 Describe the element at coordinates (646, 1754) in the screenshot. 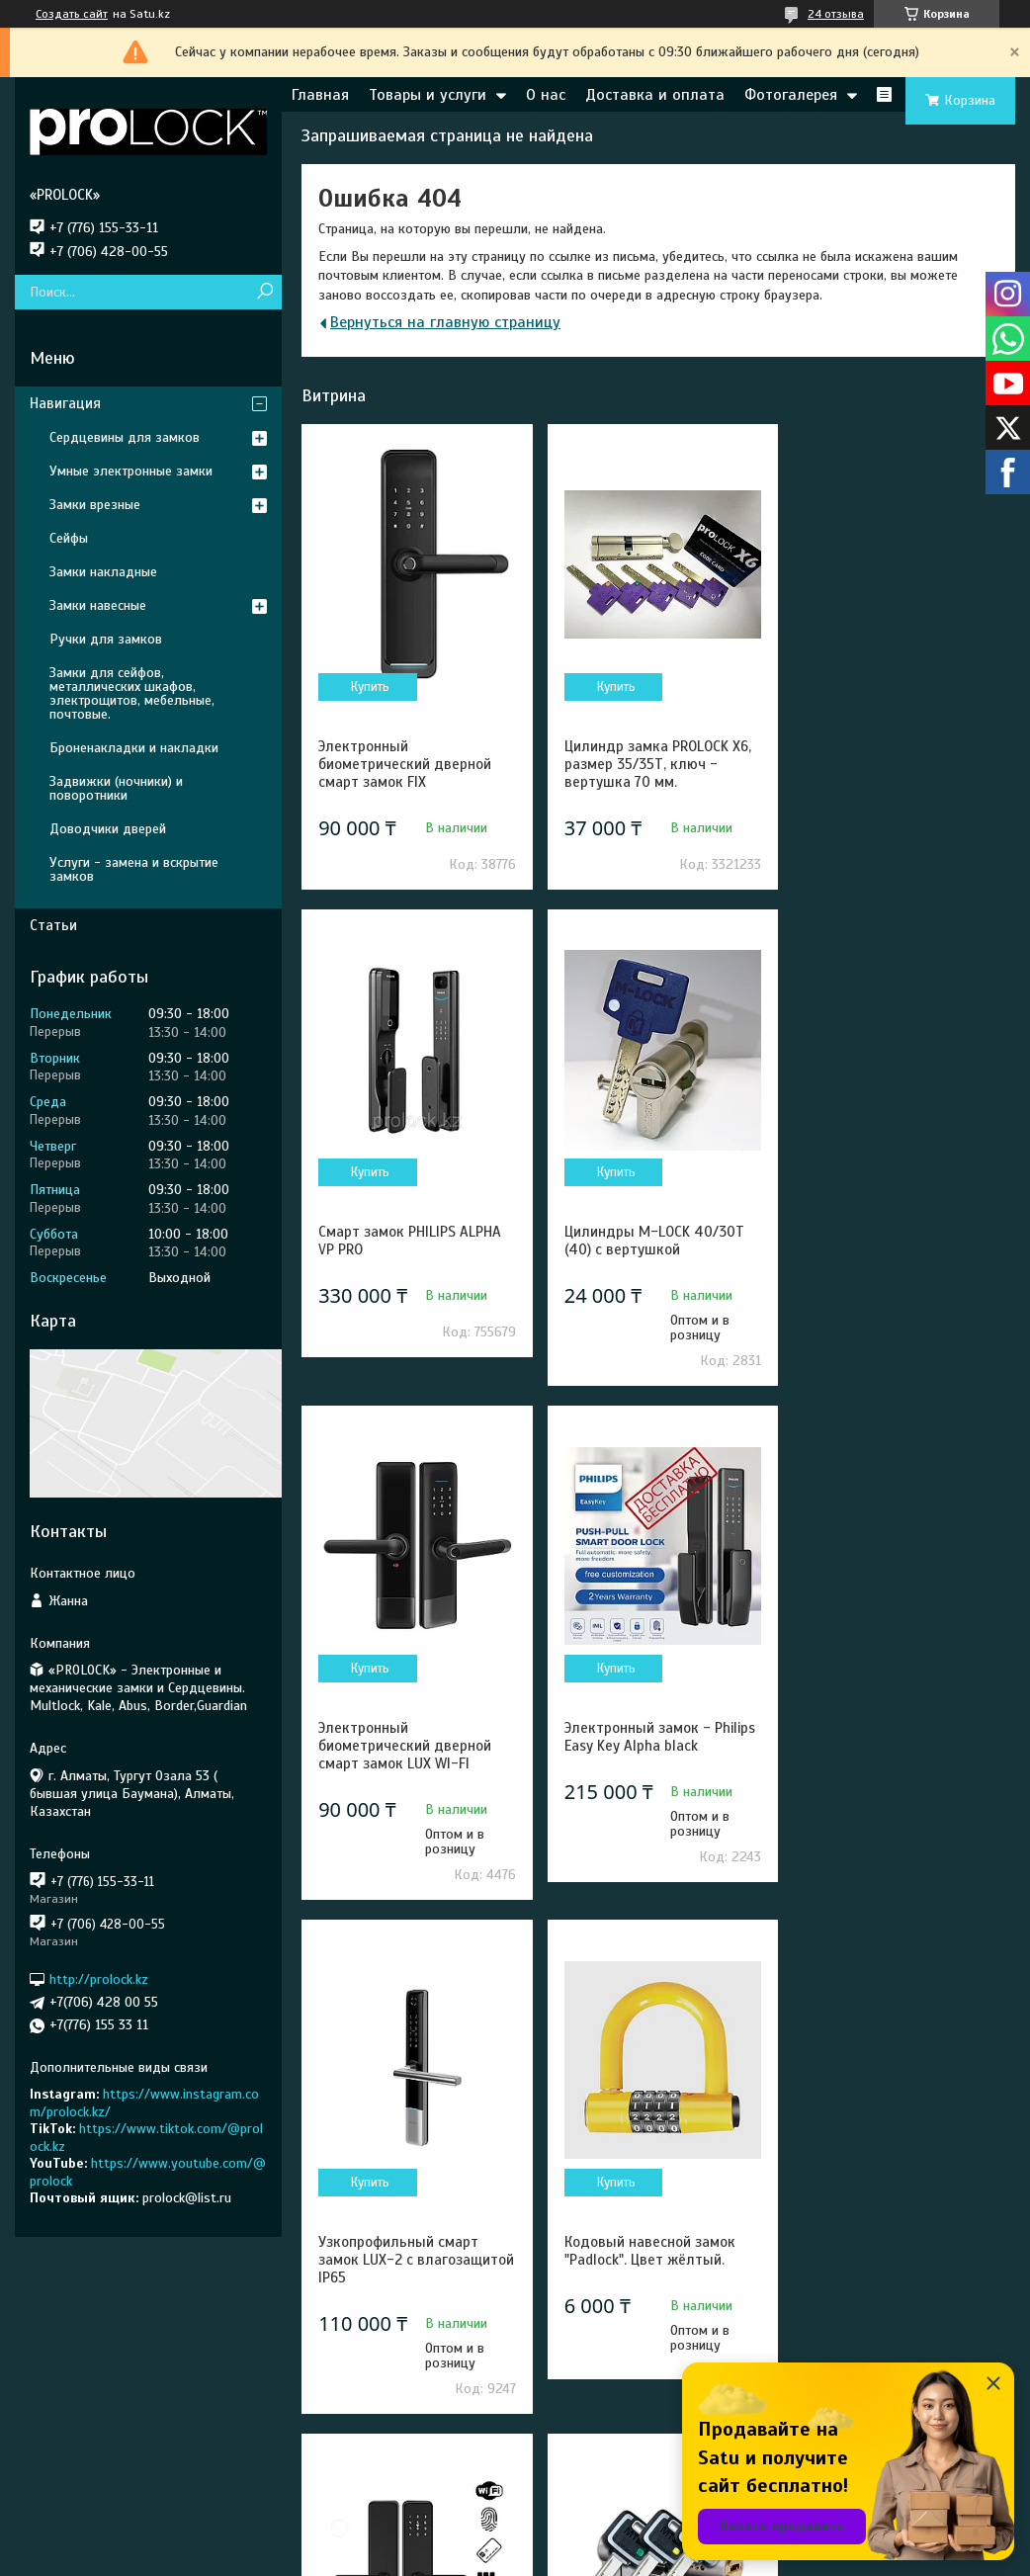

I see `Кодовый навесной замок "Padlock". Цвет жёлтый.` at that location.